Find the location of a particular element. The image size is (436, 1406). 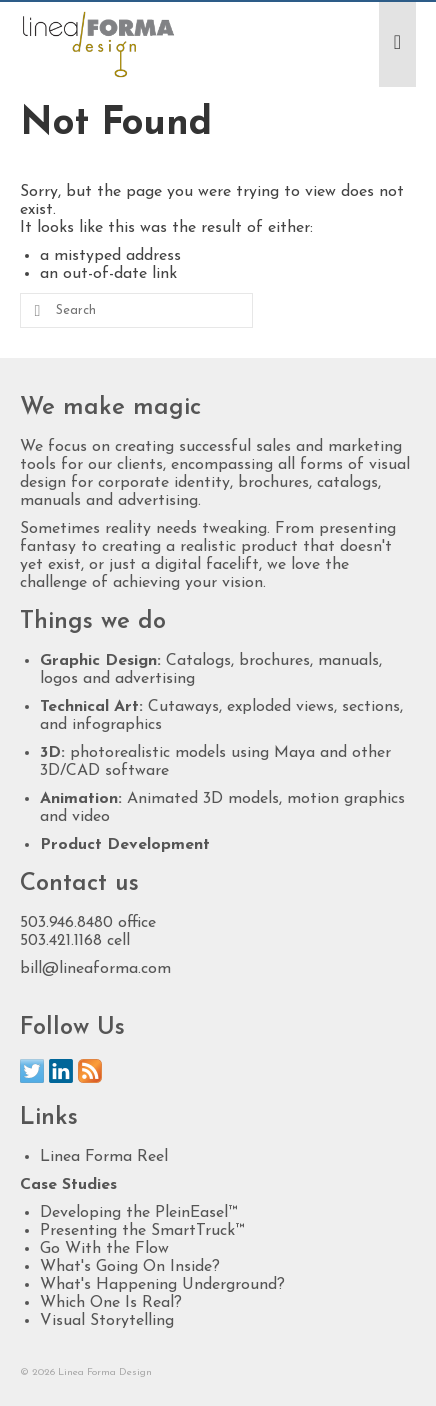

Developing the PleinEasel™ is located at coordinates (138, 1213).